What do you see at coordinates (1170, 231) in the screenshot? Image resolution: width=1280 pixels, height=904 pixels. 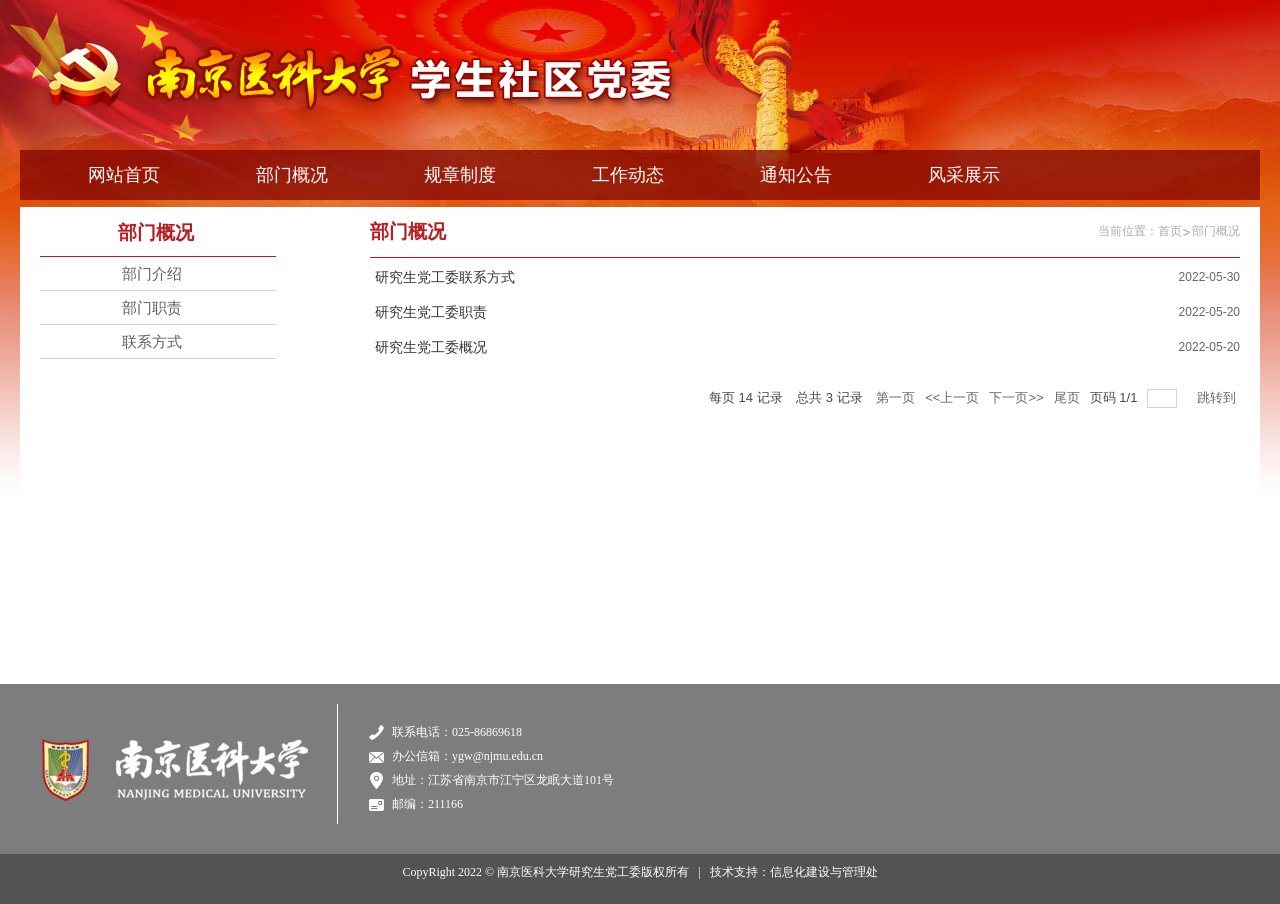 I see `首页` at bounding box center [1170, 231].